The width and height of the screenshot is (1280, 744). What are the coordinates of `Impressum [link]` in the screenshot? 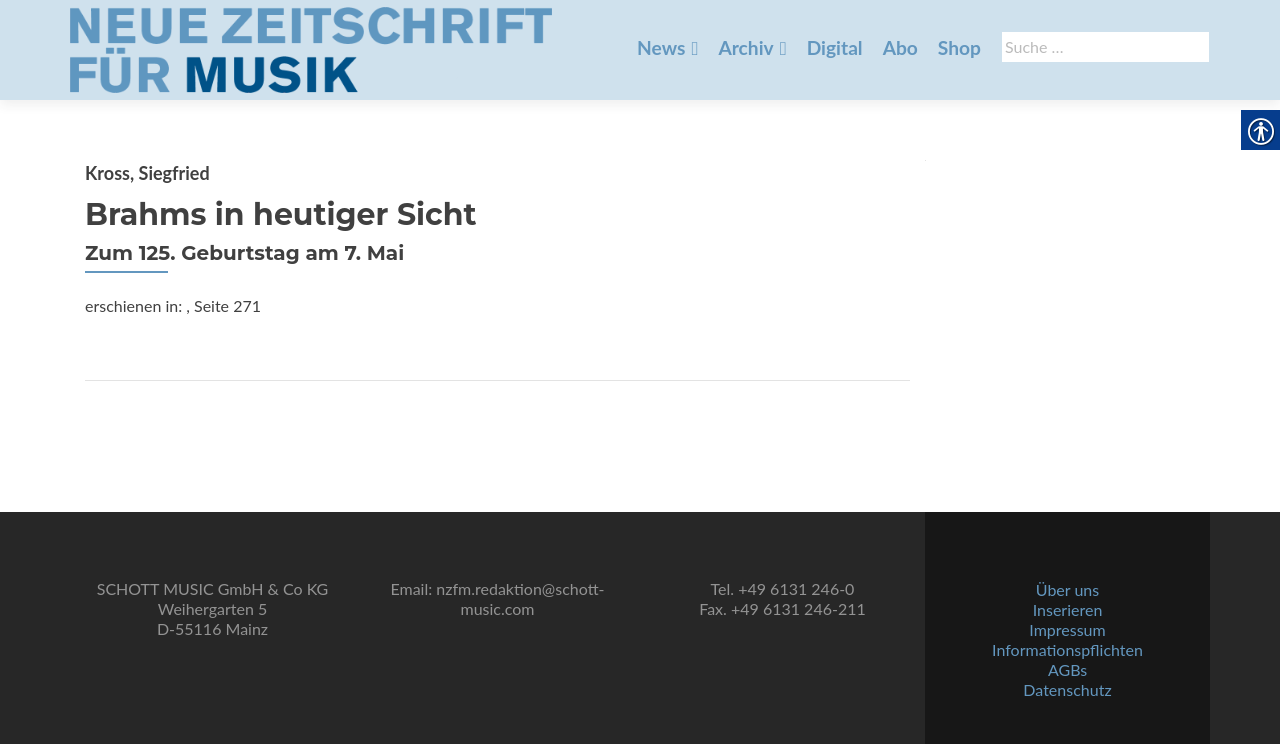 It's located at (1067, 629).